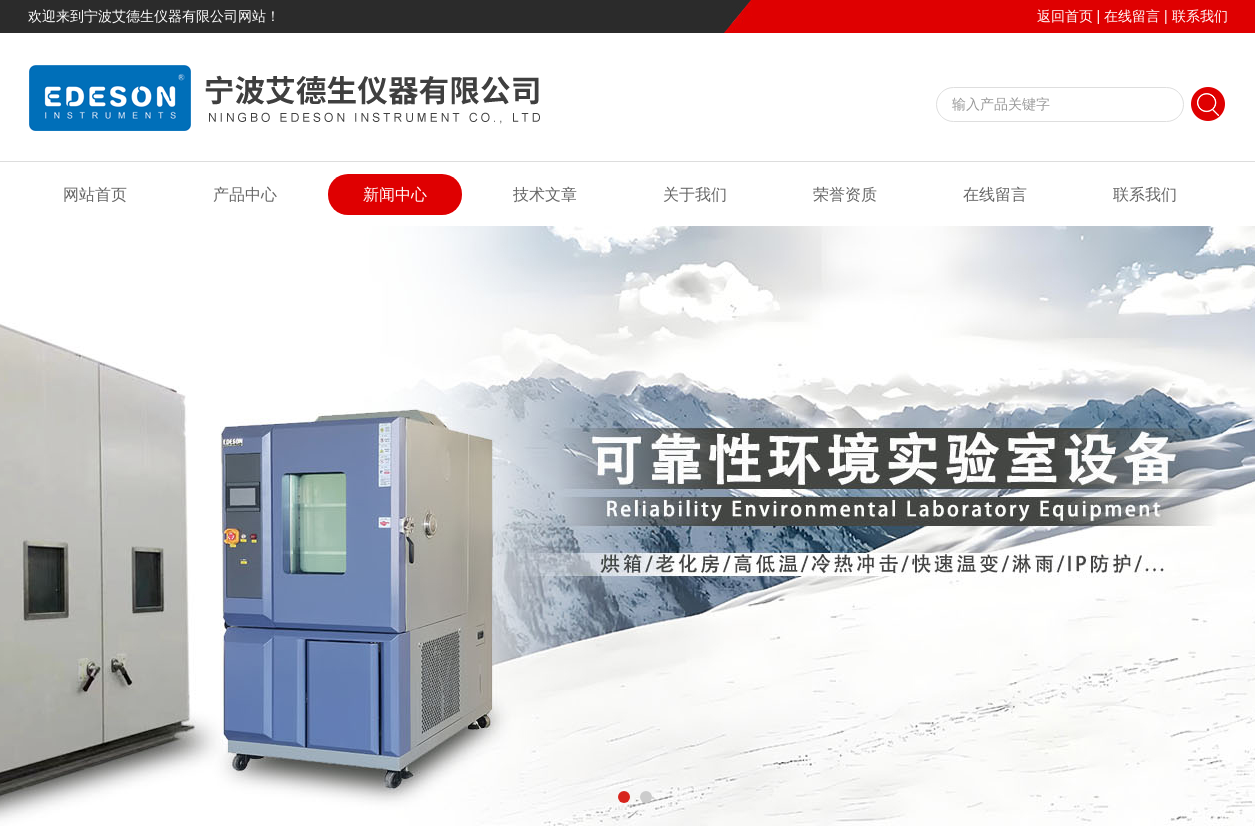  I want to click on 网站首页, so click(95, 194).